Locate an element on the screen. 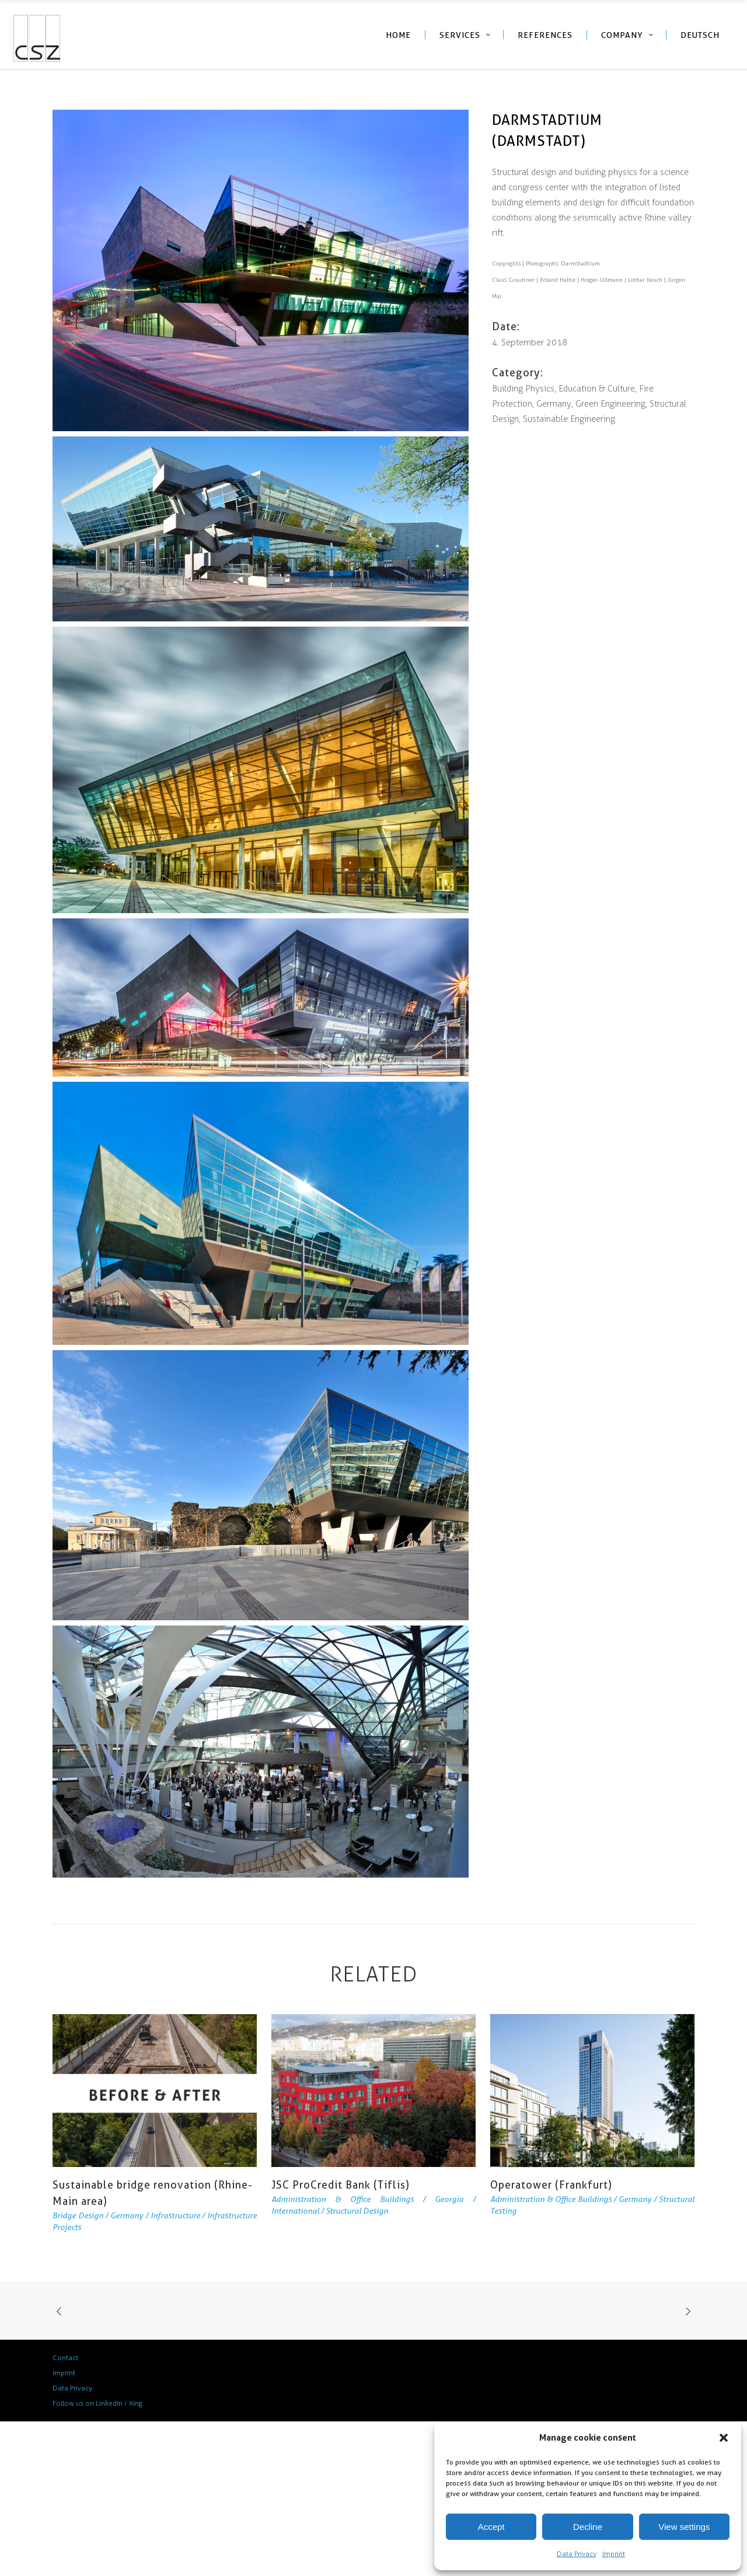 This screenshot has height=2576, width=747. Contact is located at coordinates (65, 2358).